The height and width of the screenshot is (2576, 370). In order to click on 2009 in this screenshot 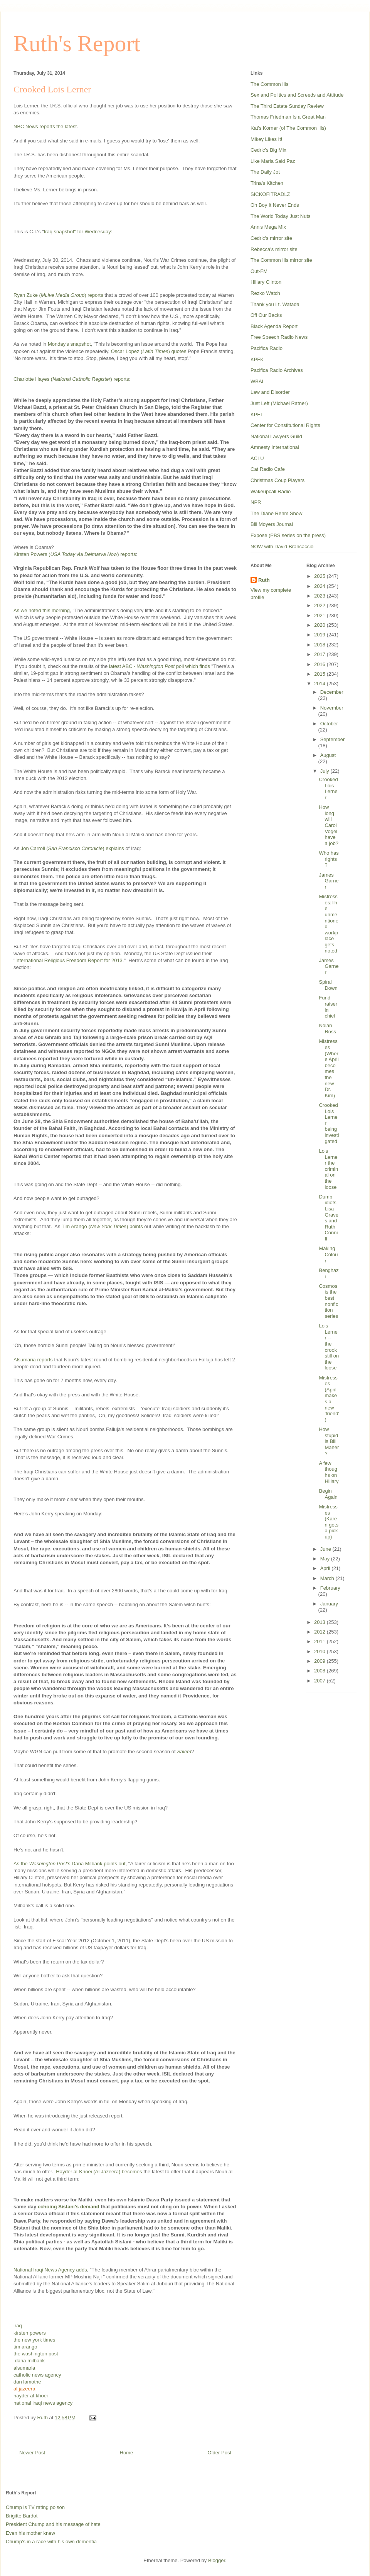, I will do `click(320, 1661)`.